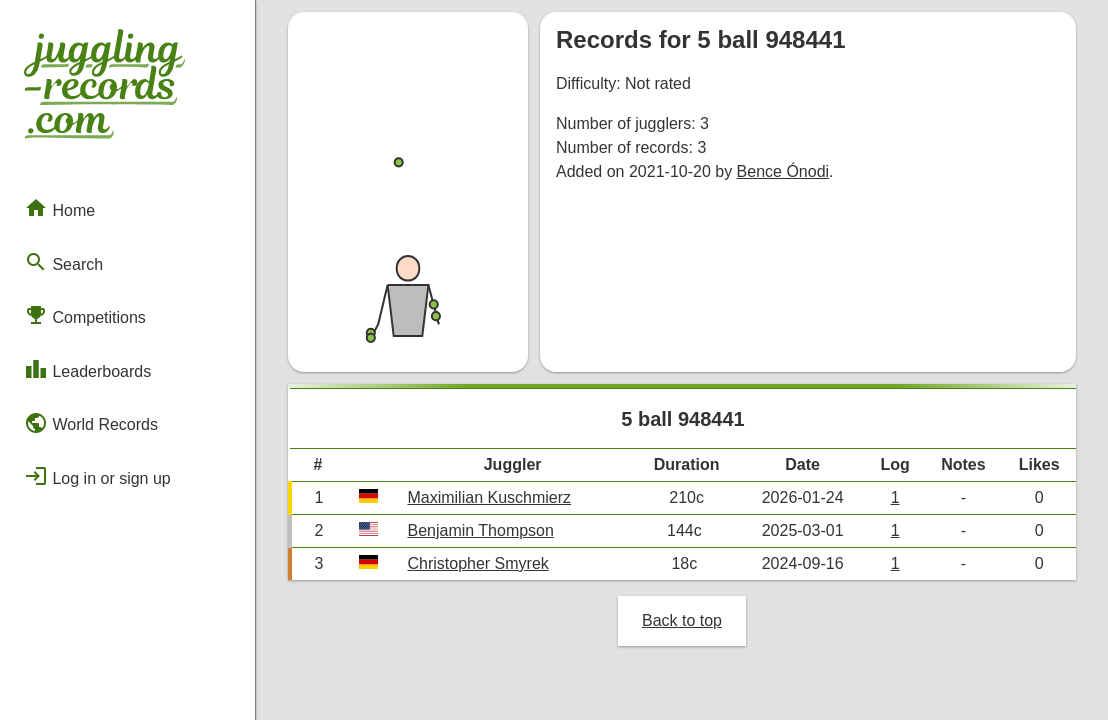 This screenshot has width=1108, height=720. Describe the element at coordinates (783, 171) in the screenshot. I see `Bence Ónodi` at that location.